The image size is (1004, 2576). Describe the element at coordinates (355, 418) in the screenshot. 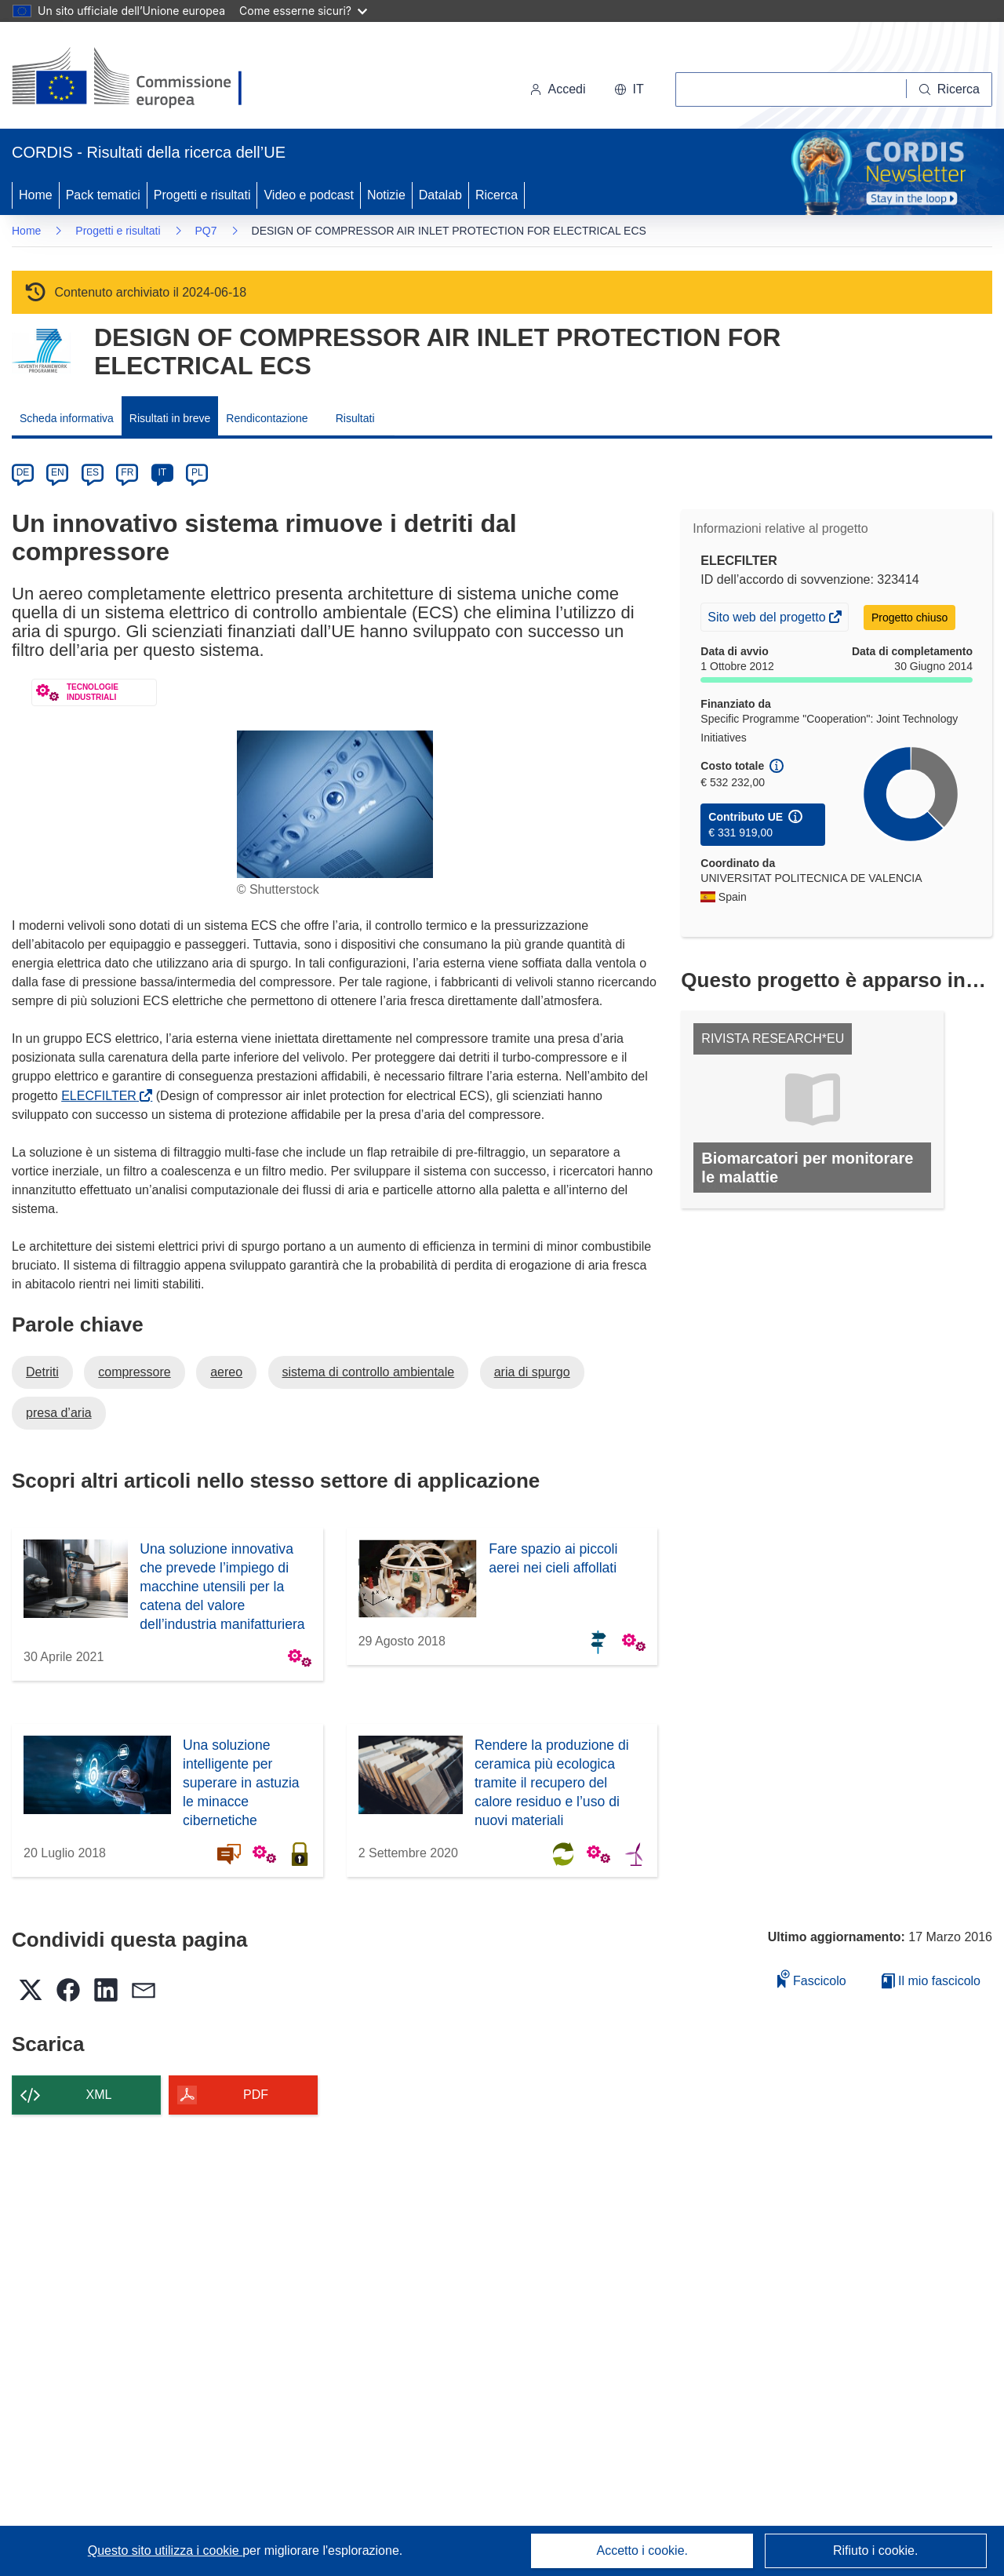

I see `Risultati [menuitem]` at that location.